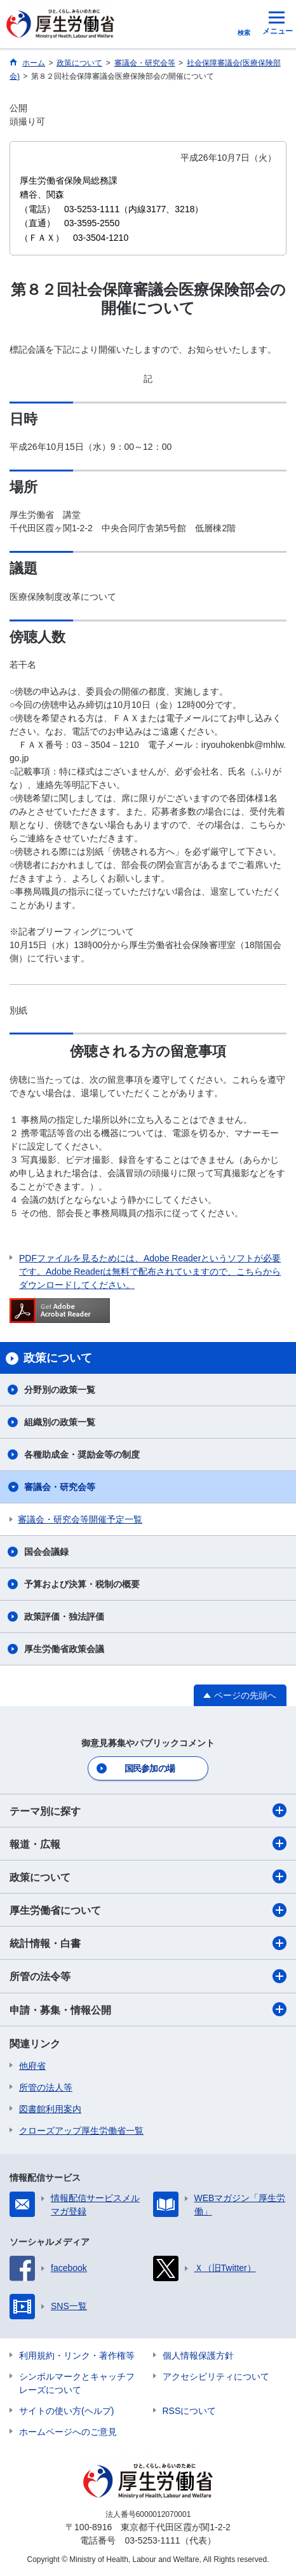  Describe the element at coordinates (152, 2540) in the screenshot. I see `03-5253-1111` at that location.